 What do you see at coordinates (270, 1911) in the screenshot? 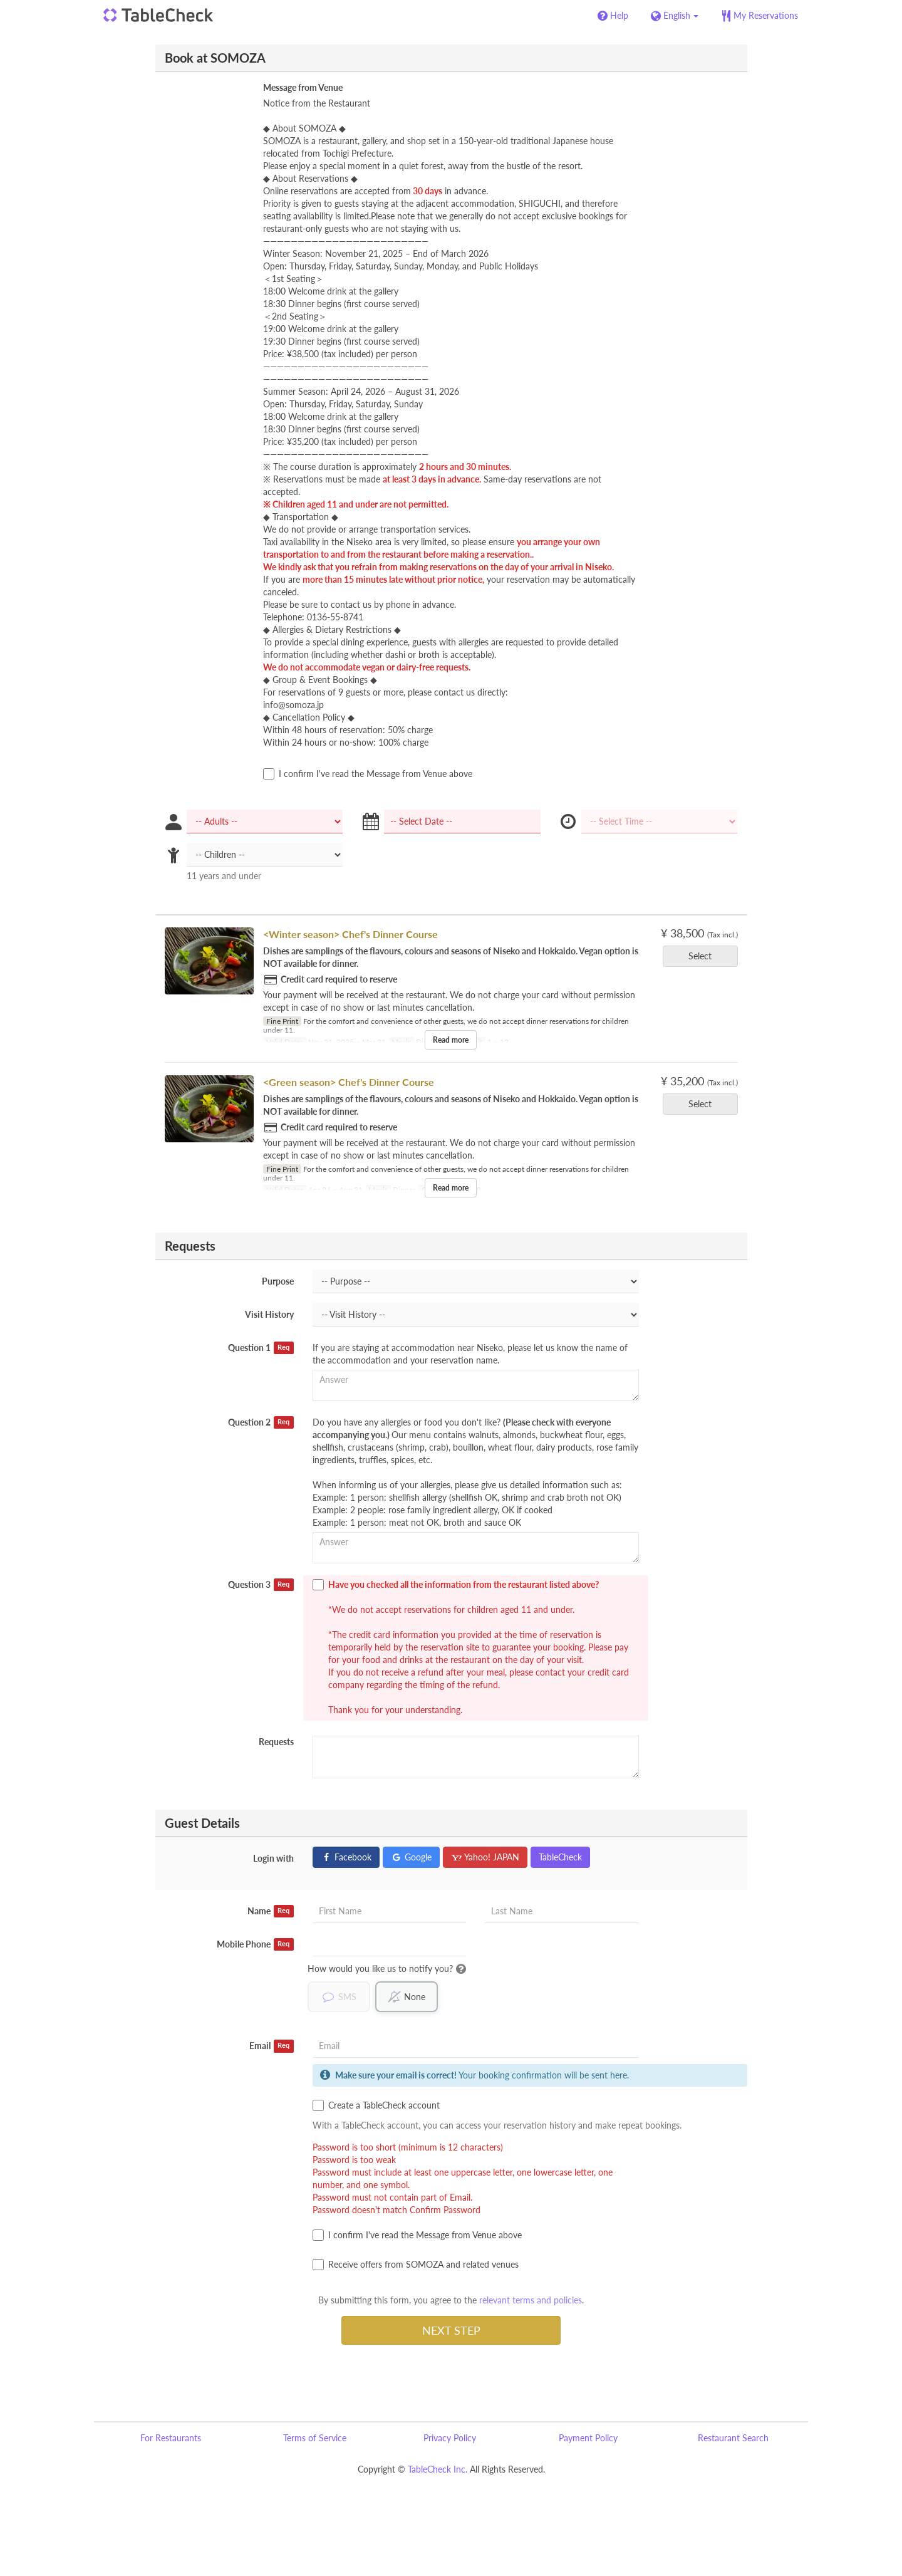
I see `Name` at bounding box center [270, 1911].